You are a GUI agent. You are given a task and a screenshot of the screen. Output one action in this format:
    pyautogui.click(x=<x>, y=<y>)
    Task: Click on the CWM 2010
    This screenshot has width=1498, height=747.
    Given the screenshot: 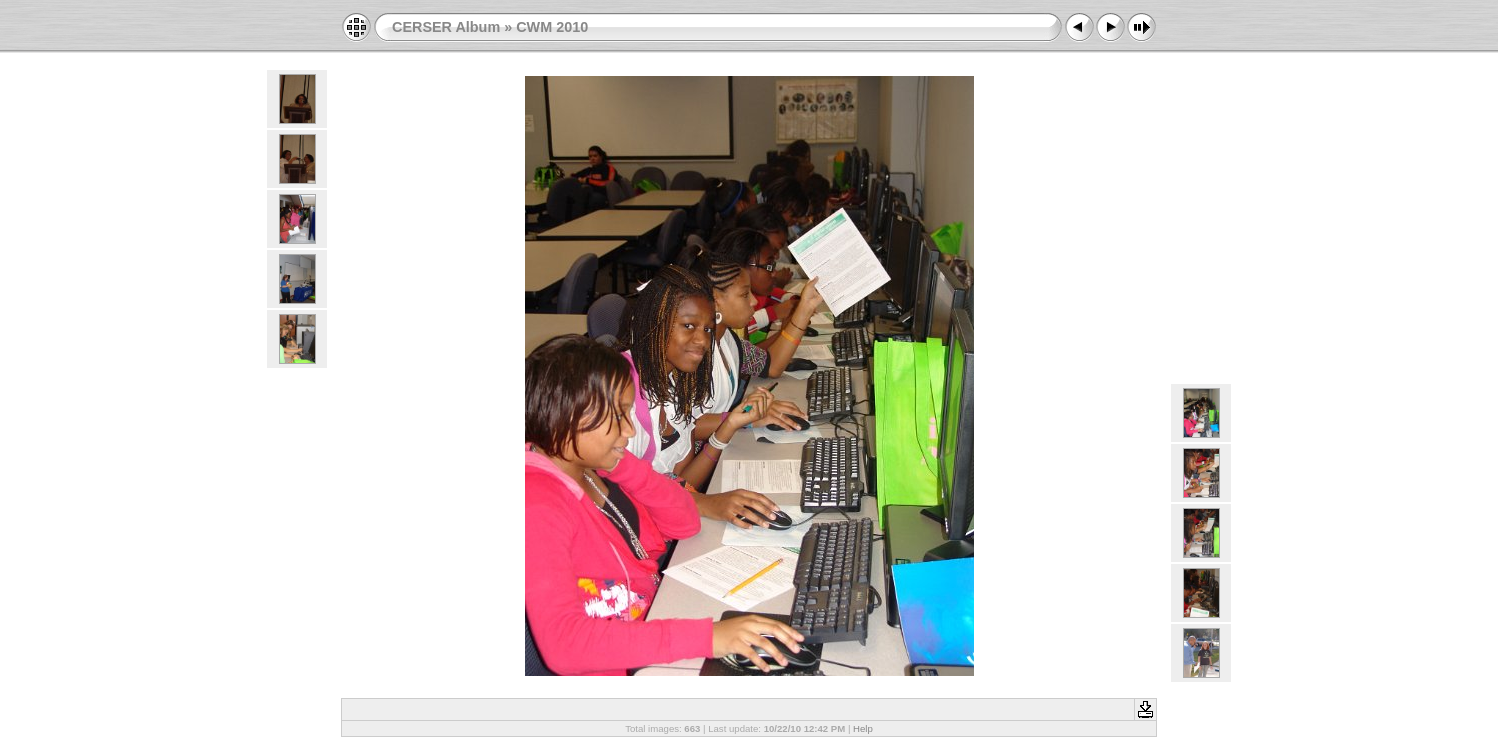 What is the action you would take?
    pyautogui.click(x=552, y=27)
    